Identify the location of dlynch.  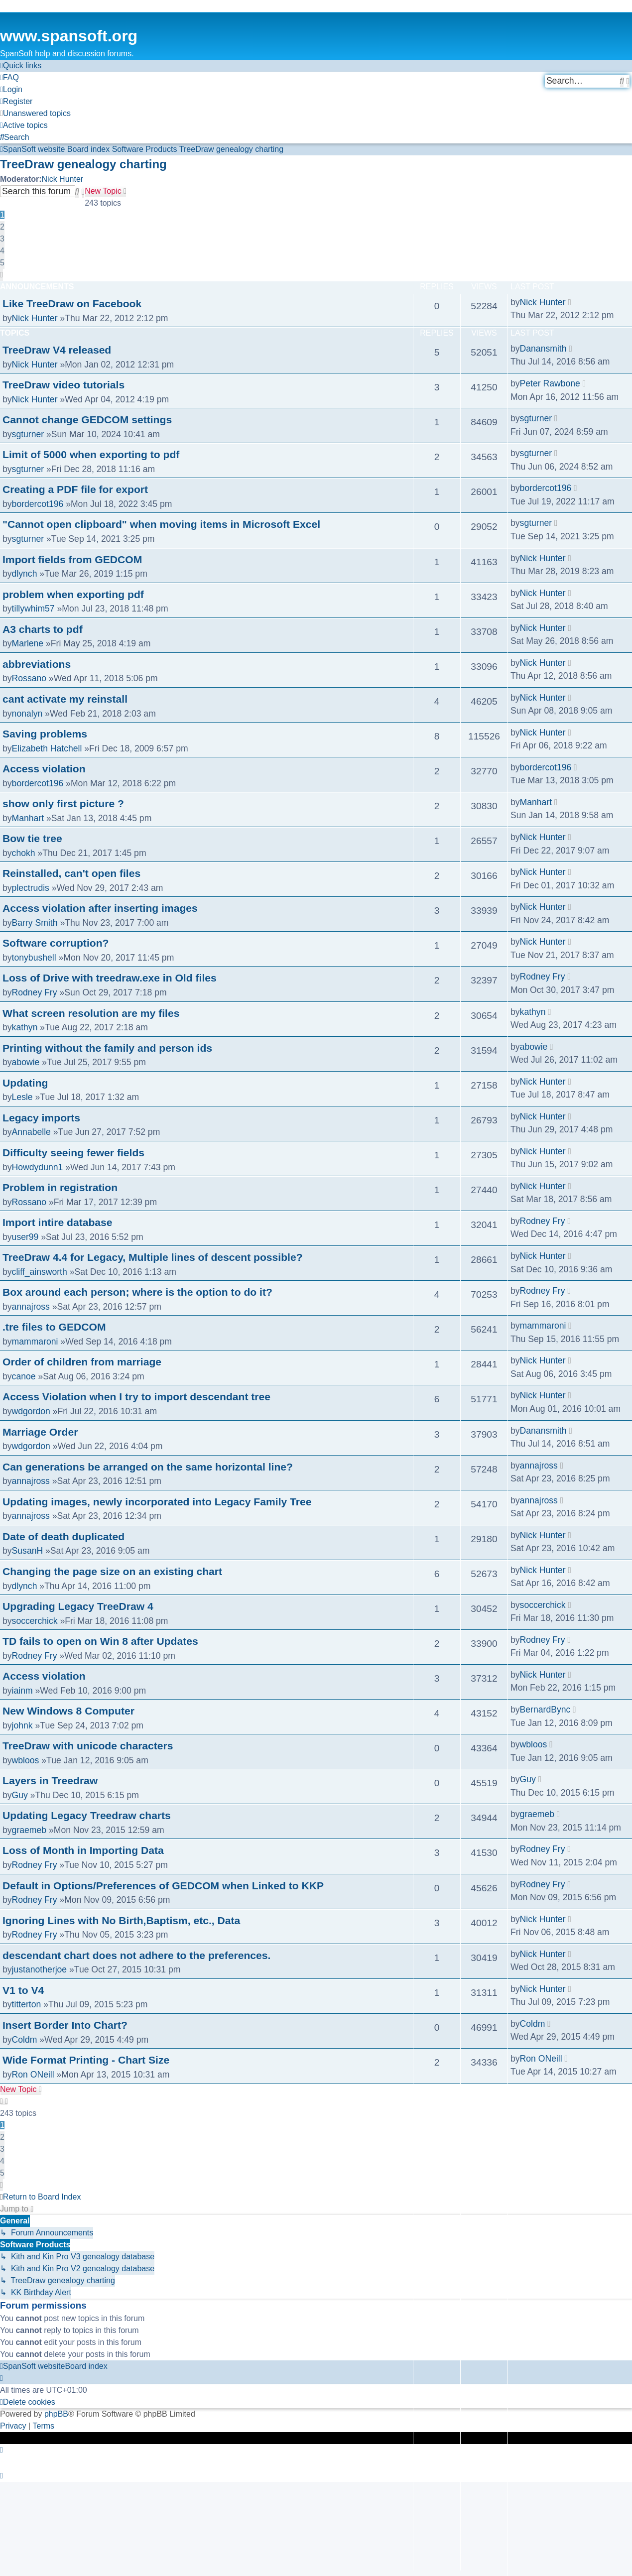
(24, 574).